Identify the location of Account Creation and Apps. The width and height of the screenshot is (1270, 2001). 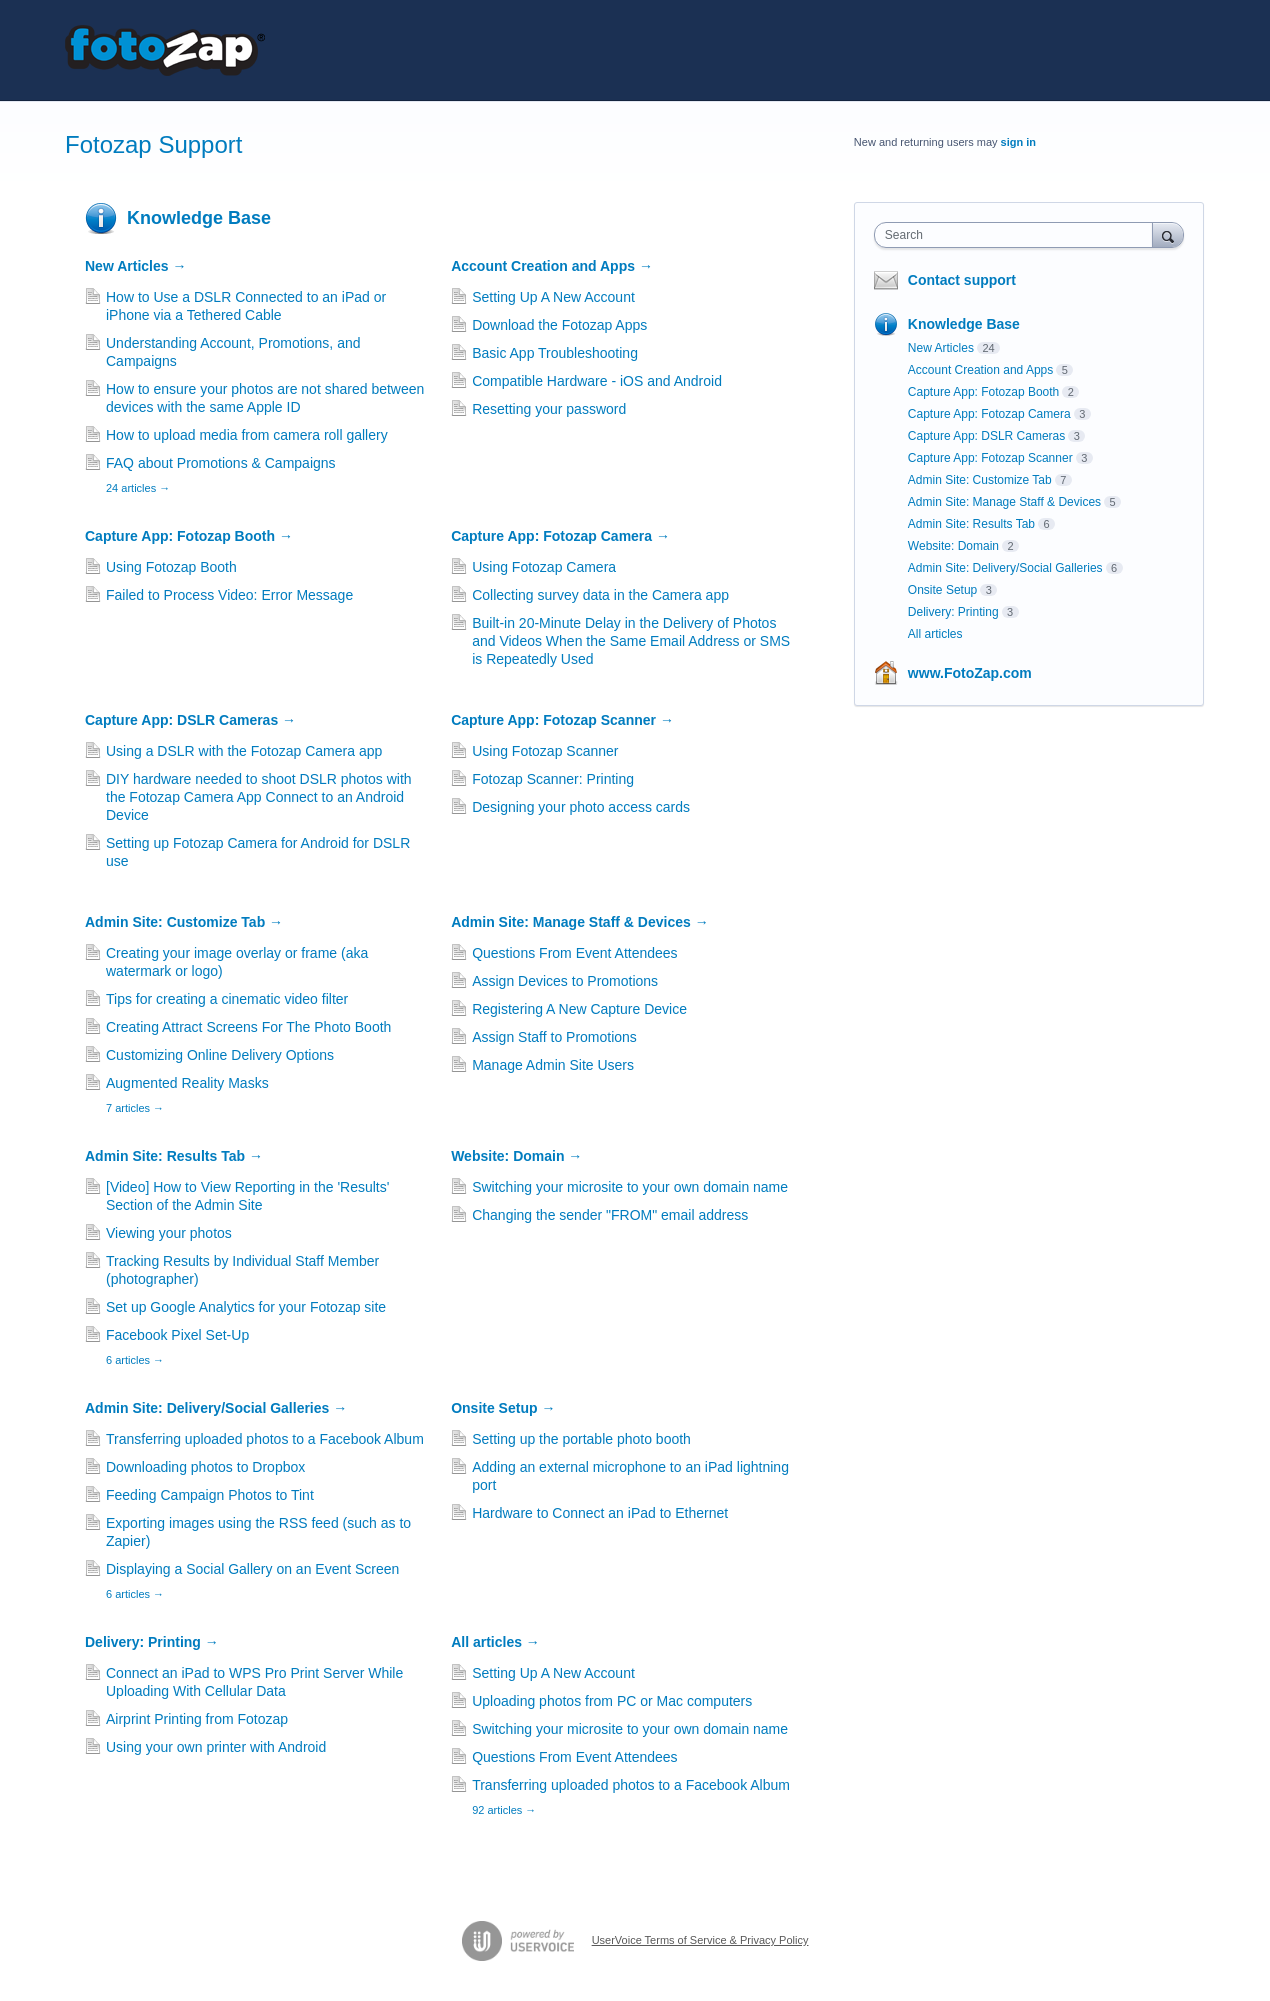
(552, 266).